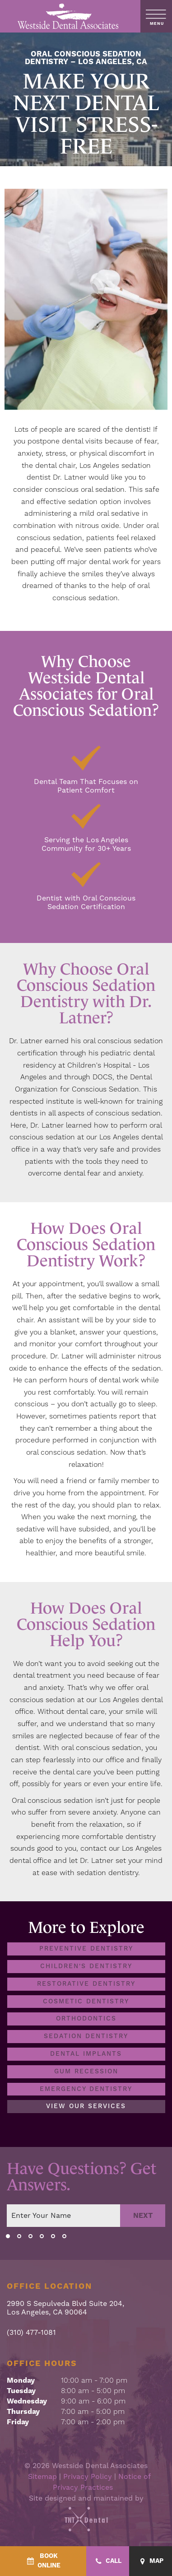  Describe the element at coordinates (86, 2107) in the screenshot. I see `View Our Services` at that location.